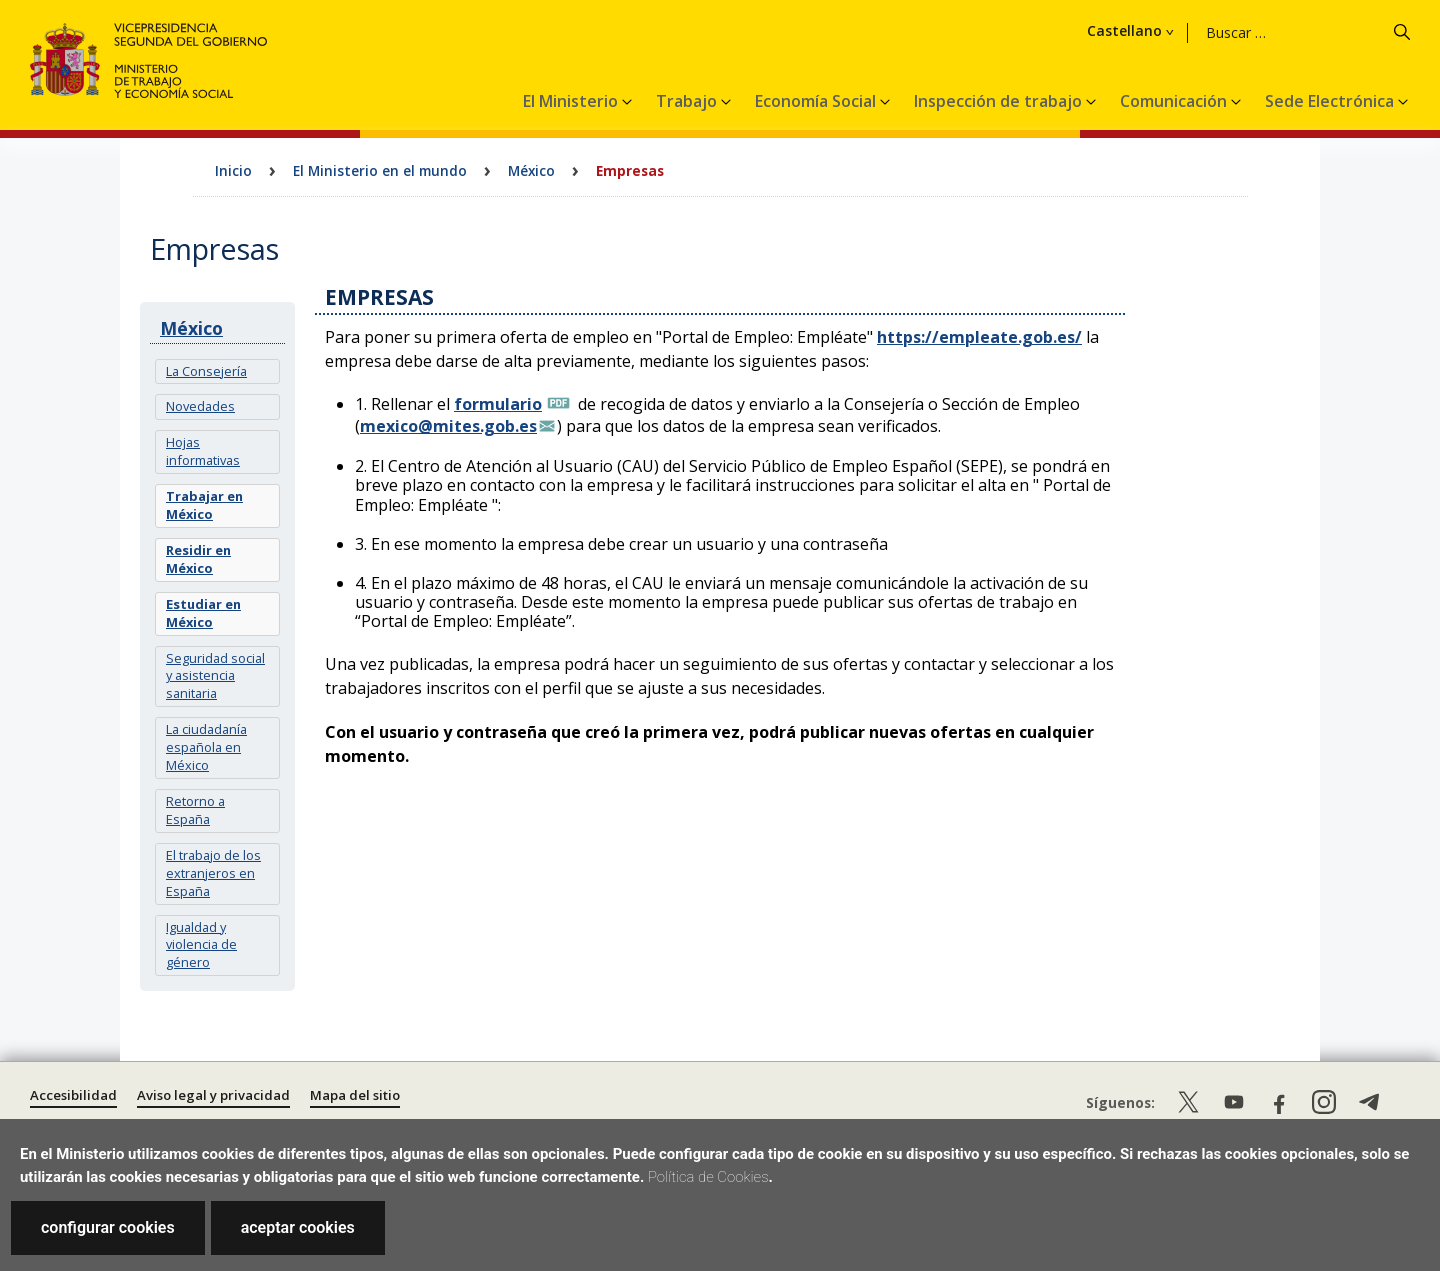 Image resolution: width=1440 pixels, height=1271 pixels. Describe the element at coordinates (298, 1227) in the screenshot. I see `aceptar cookies` at that location.